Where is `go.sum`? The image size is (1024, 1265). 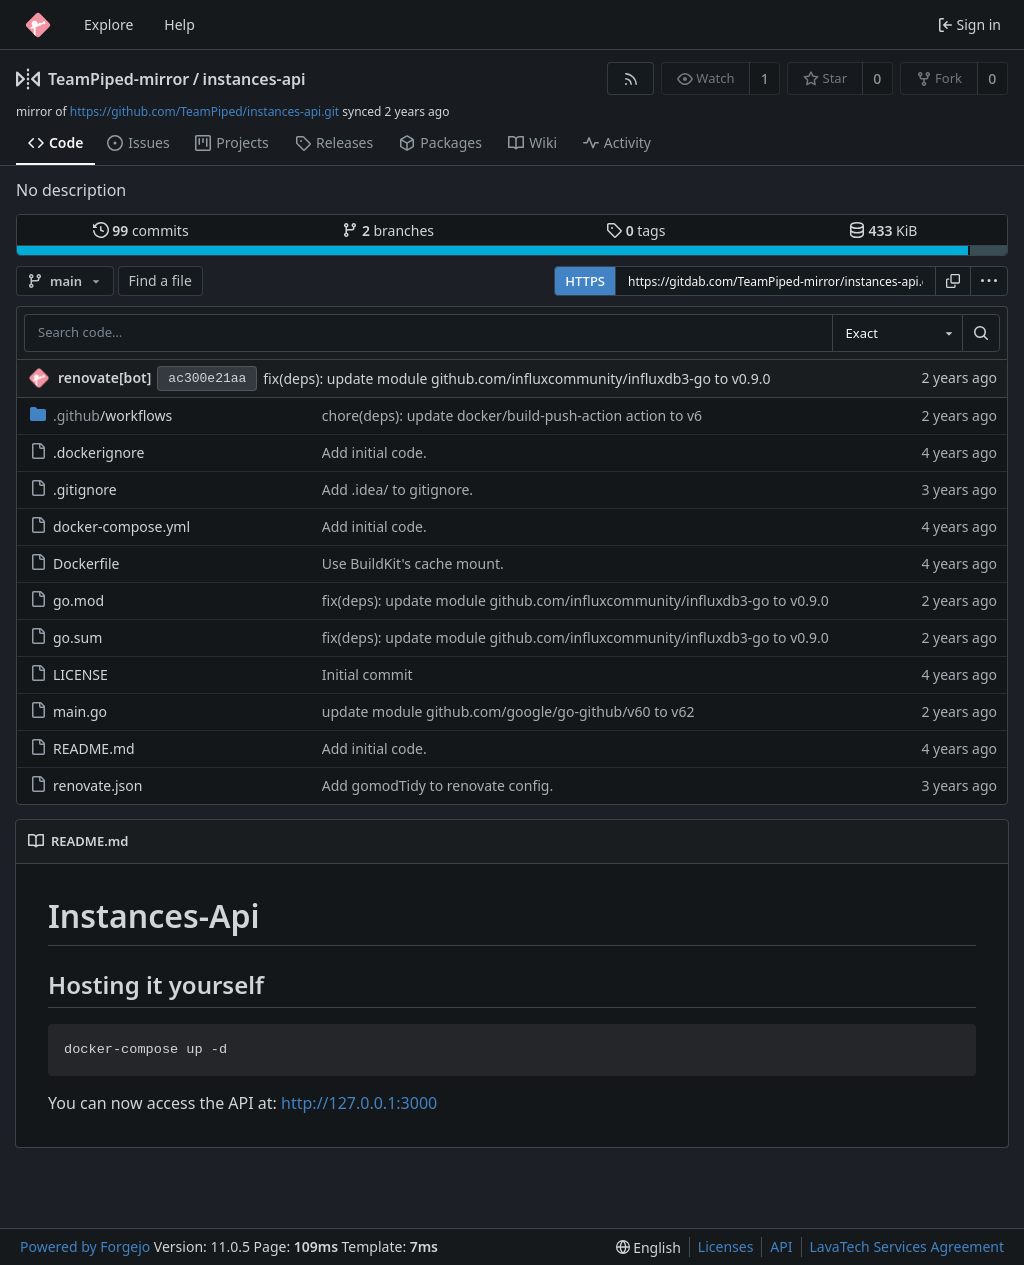 go.sum is located at coordinates (66, 637).